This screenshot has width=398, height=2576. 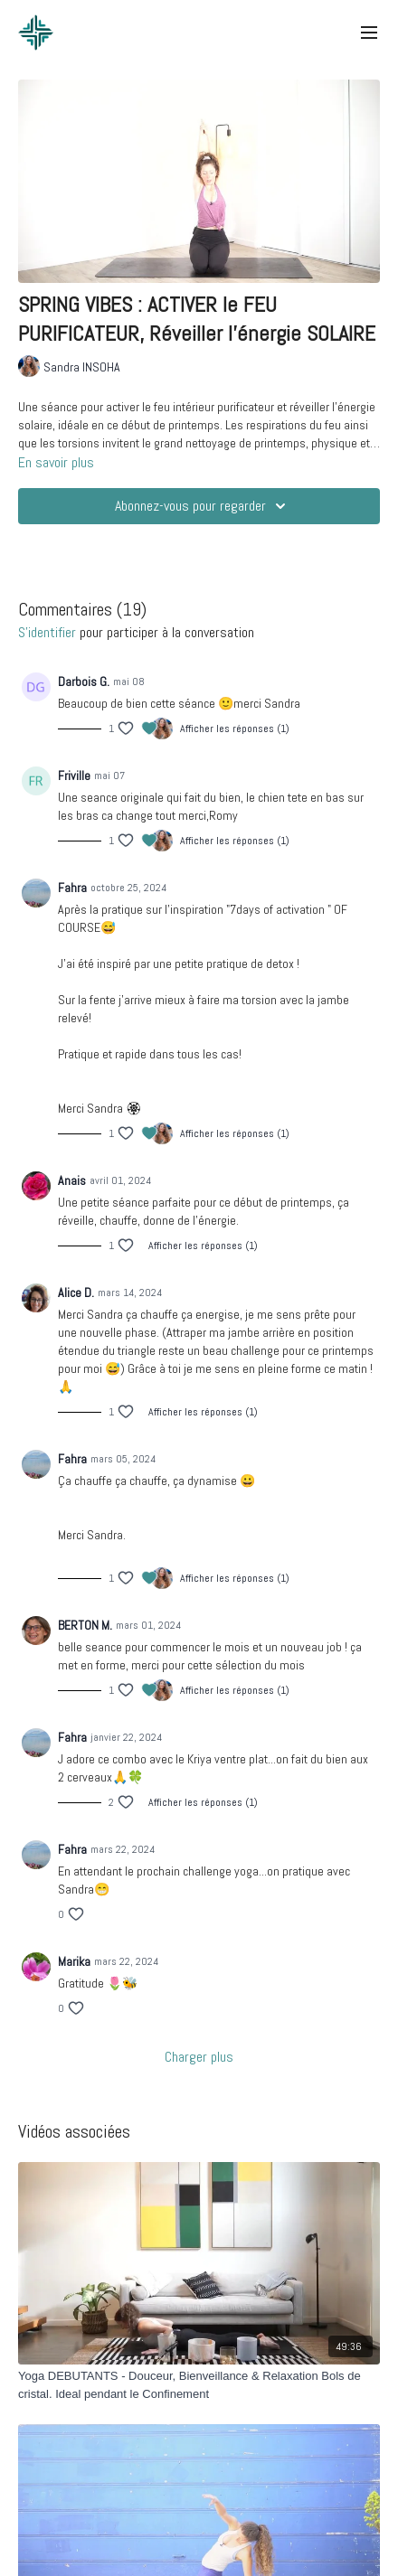 What do you see at coordinates (83, 681) in the screenshot?
I see `Darbois G.` at bounding box center [83, 681].